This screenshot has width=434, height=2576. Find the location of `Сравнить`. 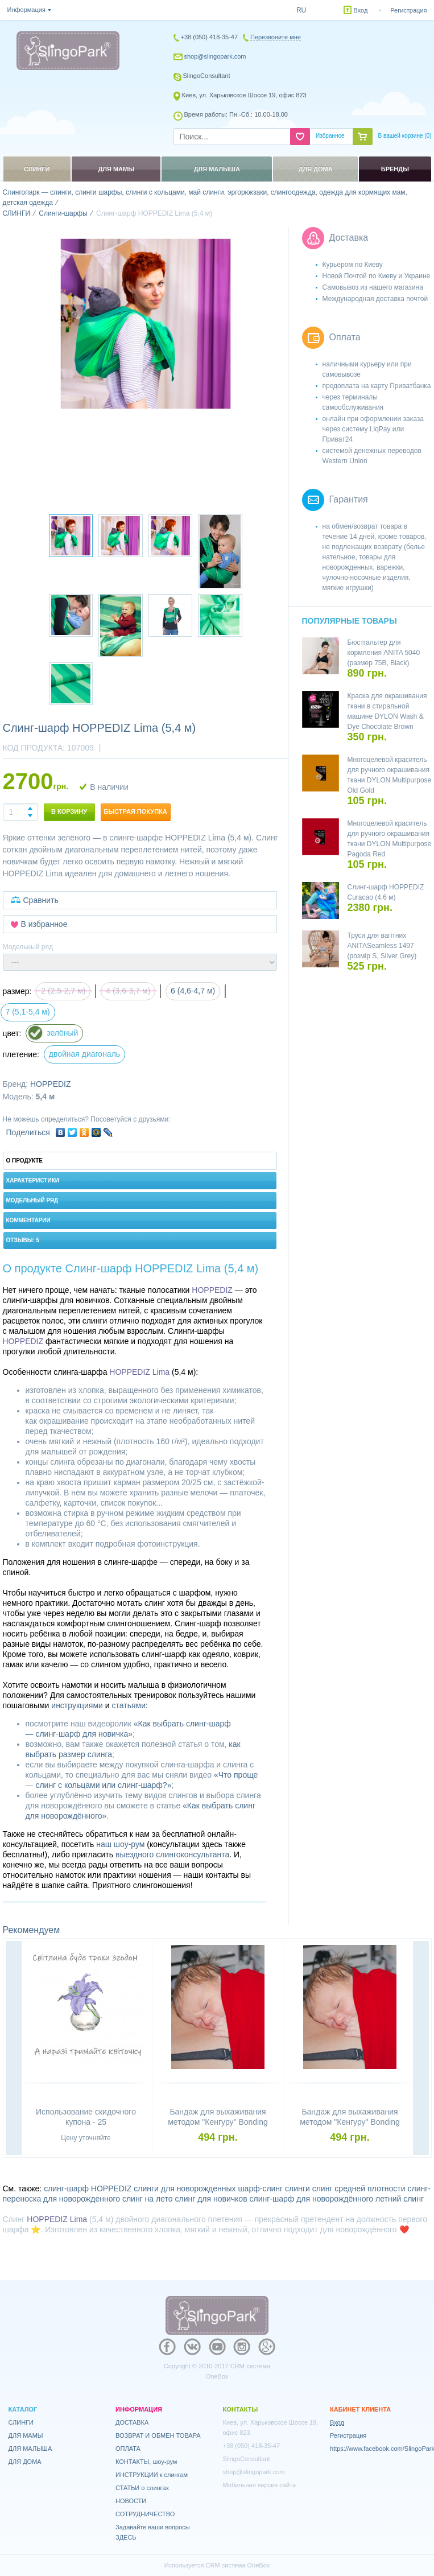

Сравнить is located at coordinates (41, 900).